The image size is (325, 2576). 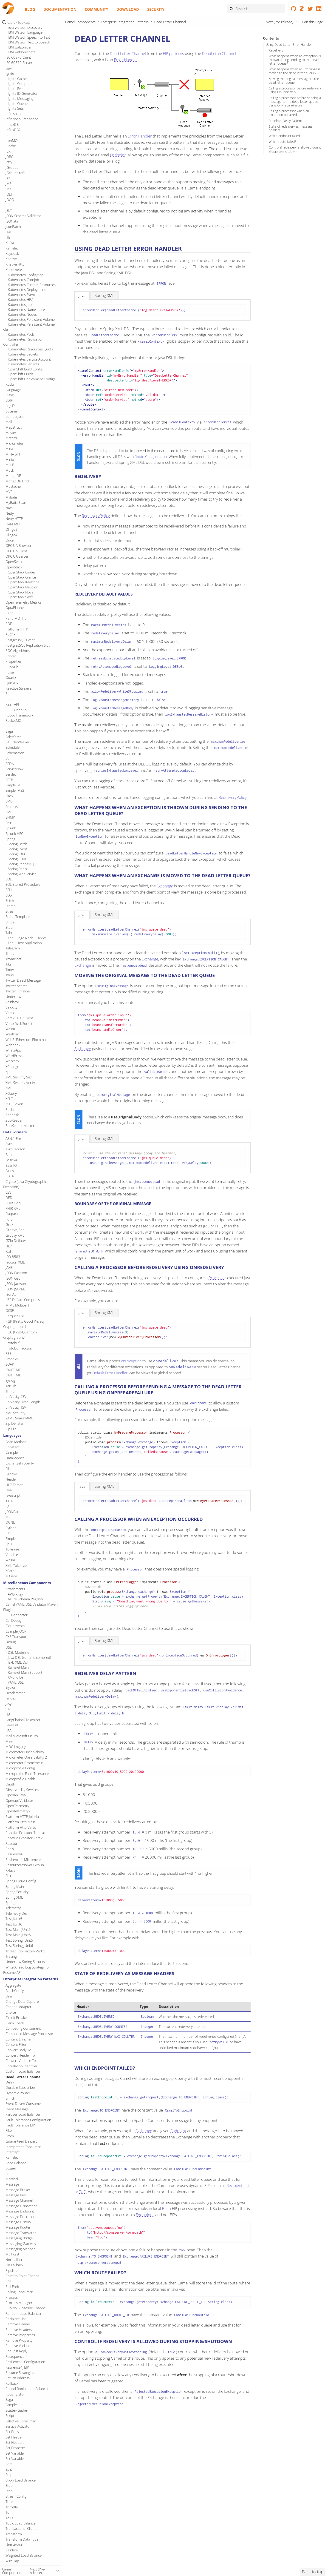 I want to click on What happens when an Exchange is moved to the dead letter queue?, so click(x=294, y=71).